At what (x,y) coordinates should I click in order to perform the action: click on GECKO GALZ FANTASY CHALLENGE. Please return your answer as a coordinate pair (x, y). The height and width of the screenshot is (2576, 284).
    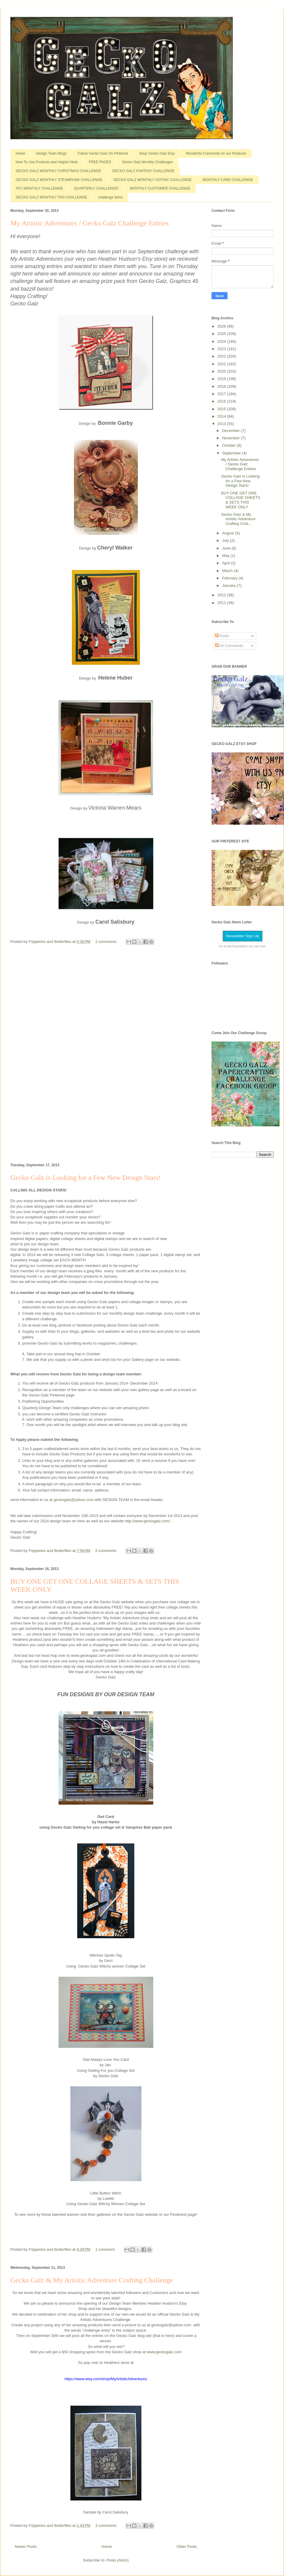
    Looking at the image, I should click on (143, 171).